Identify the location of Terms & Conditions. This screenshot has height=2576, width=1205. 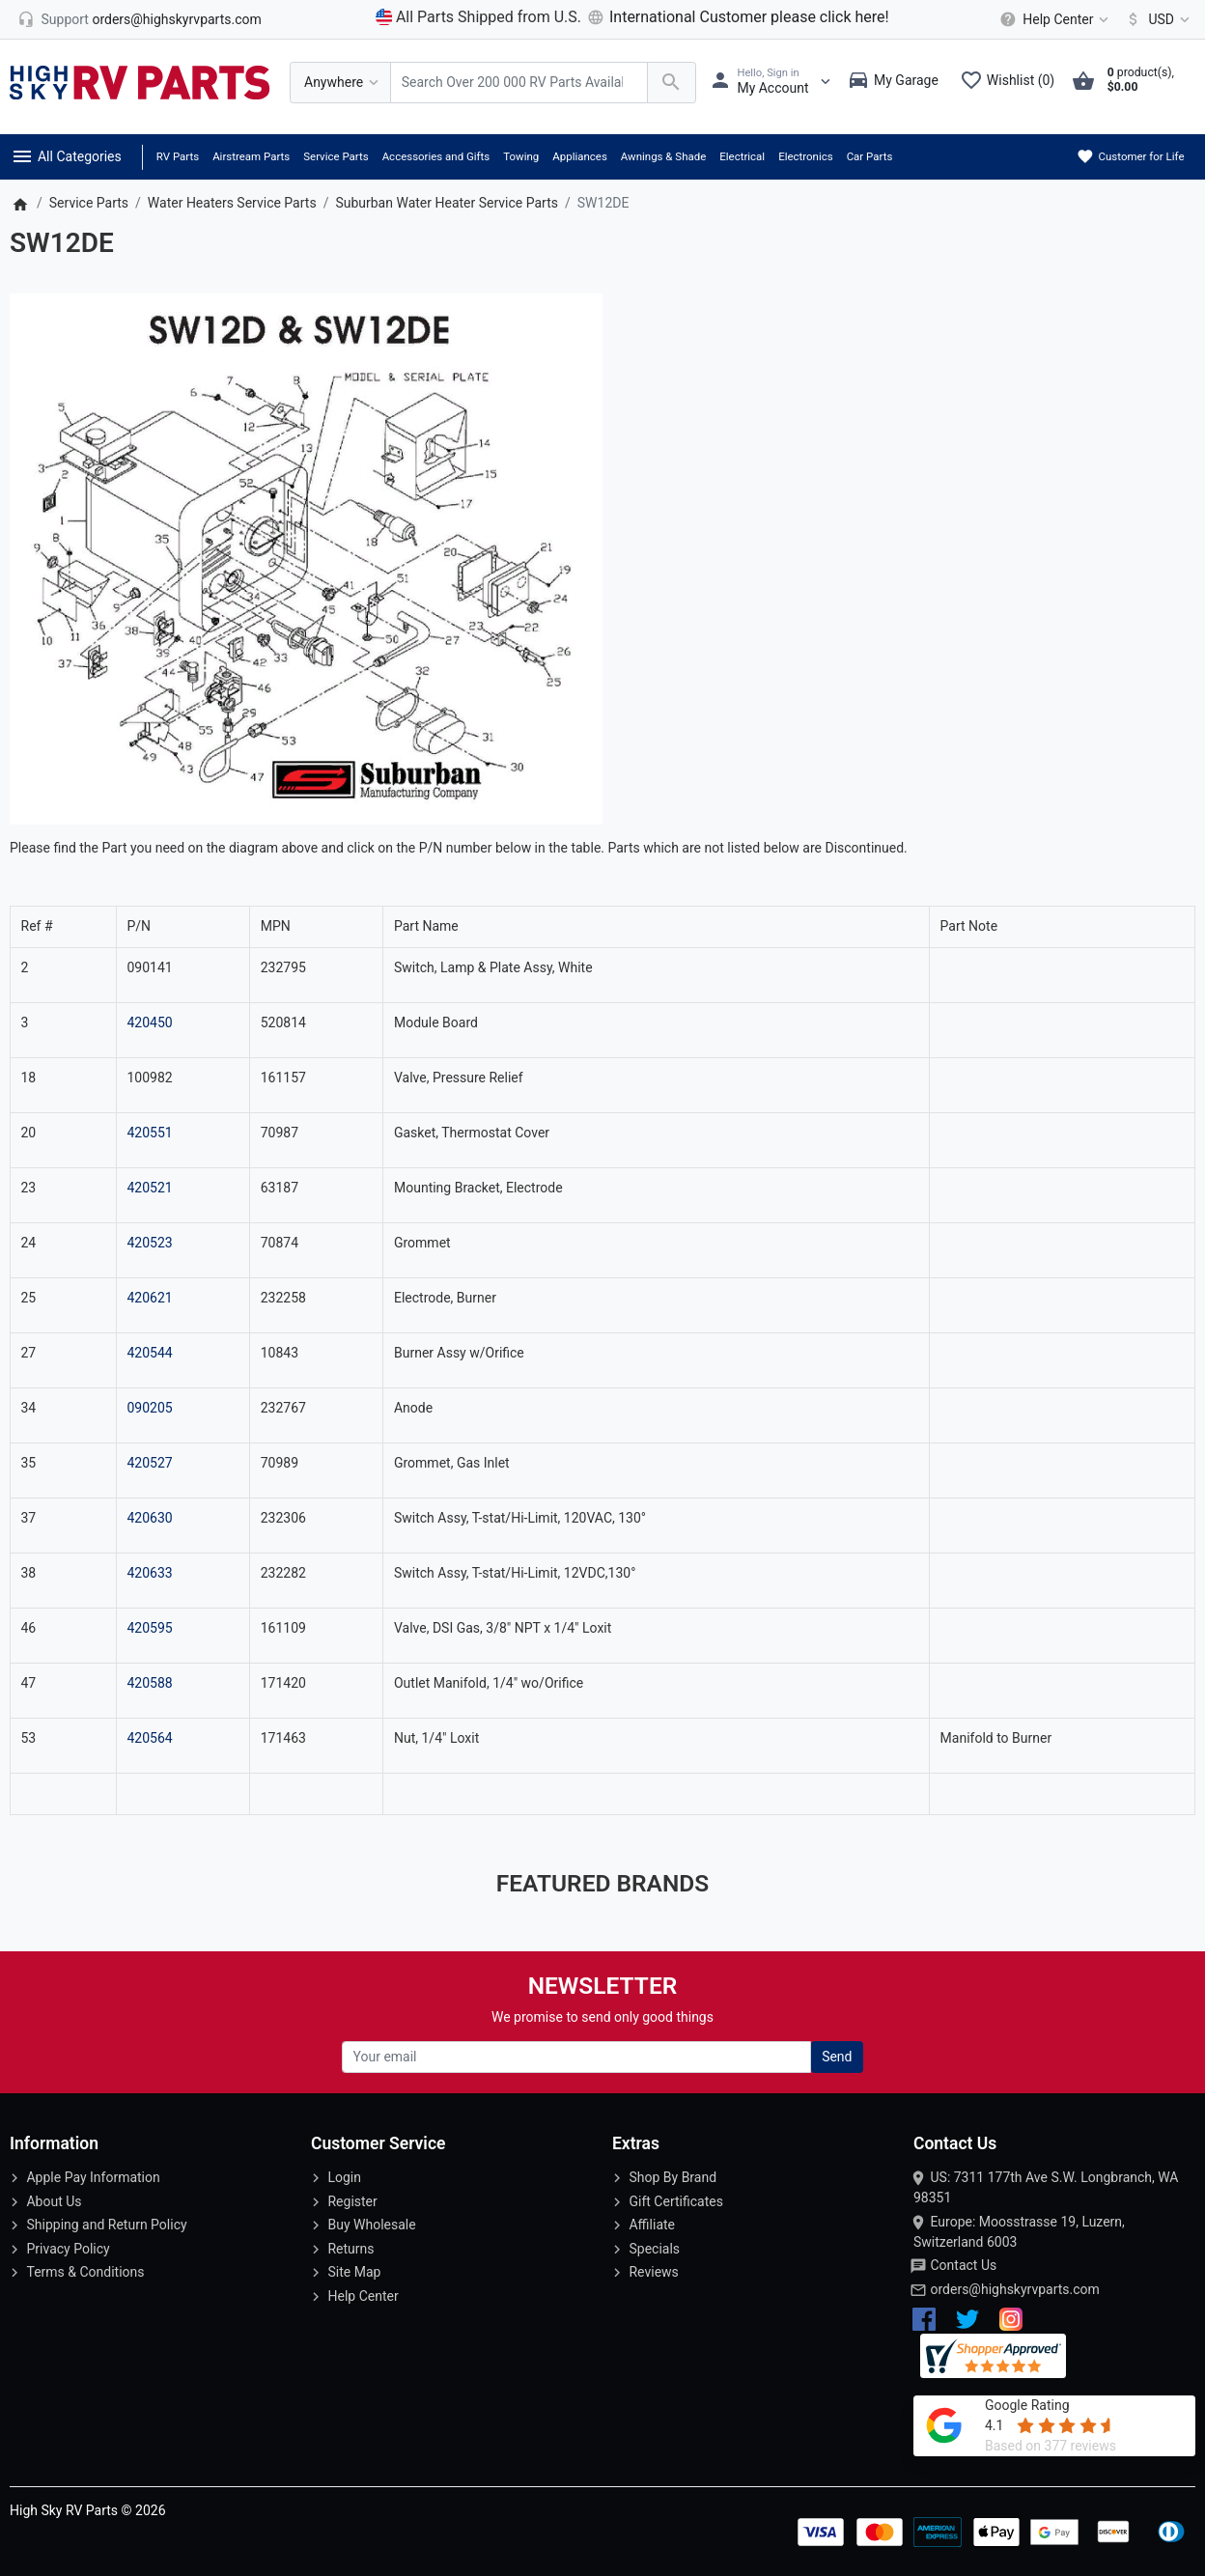
(85, 2272).